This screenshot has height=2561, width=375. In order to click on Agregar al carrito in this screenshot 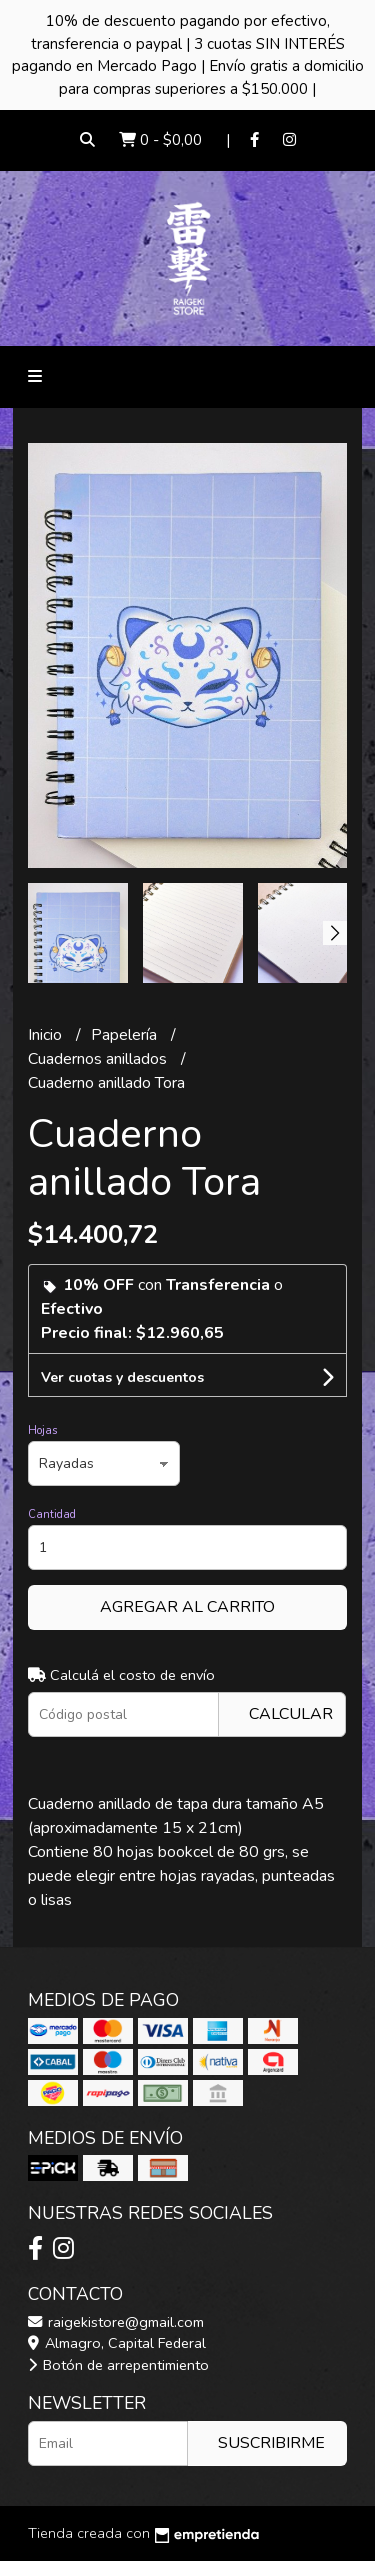, I will do `click(187, 1607)`.